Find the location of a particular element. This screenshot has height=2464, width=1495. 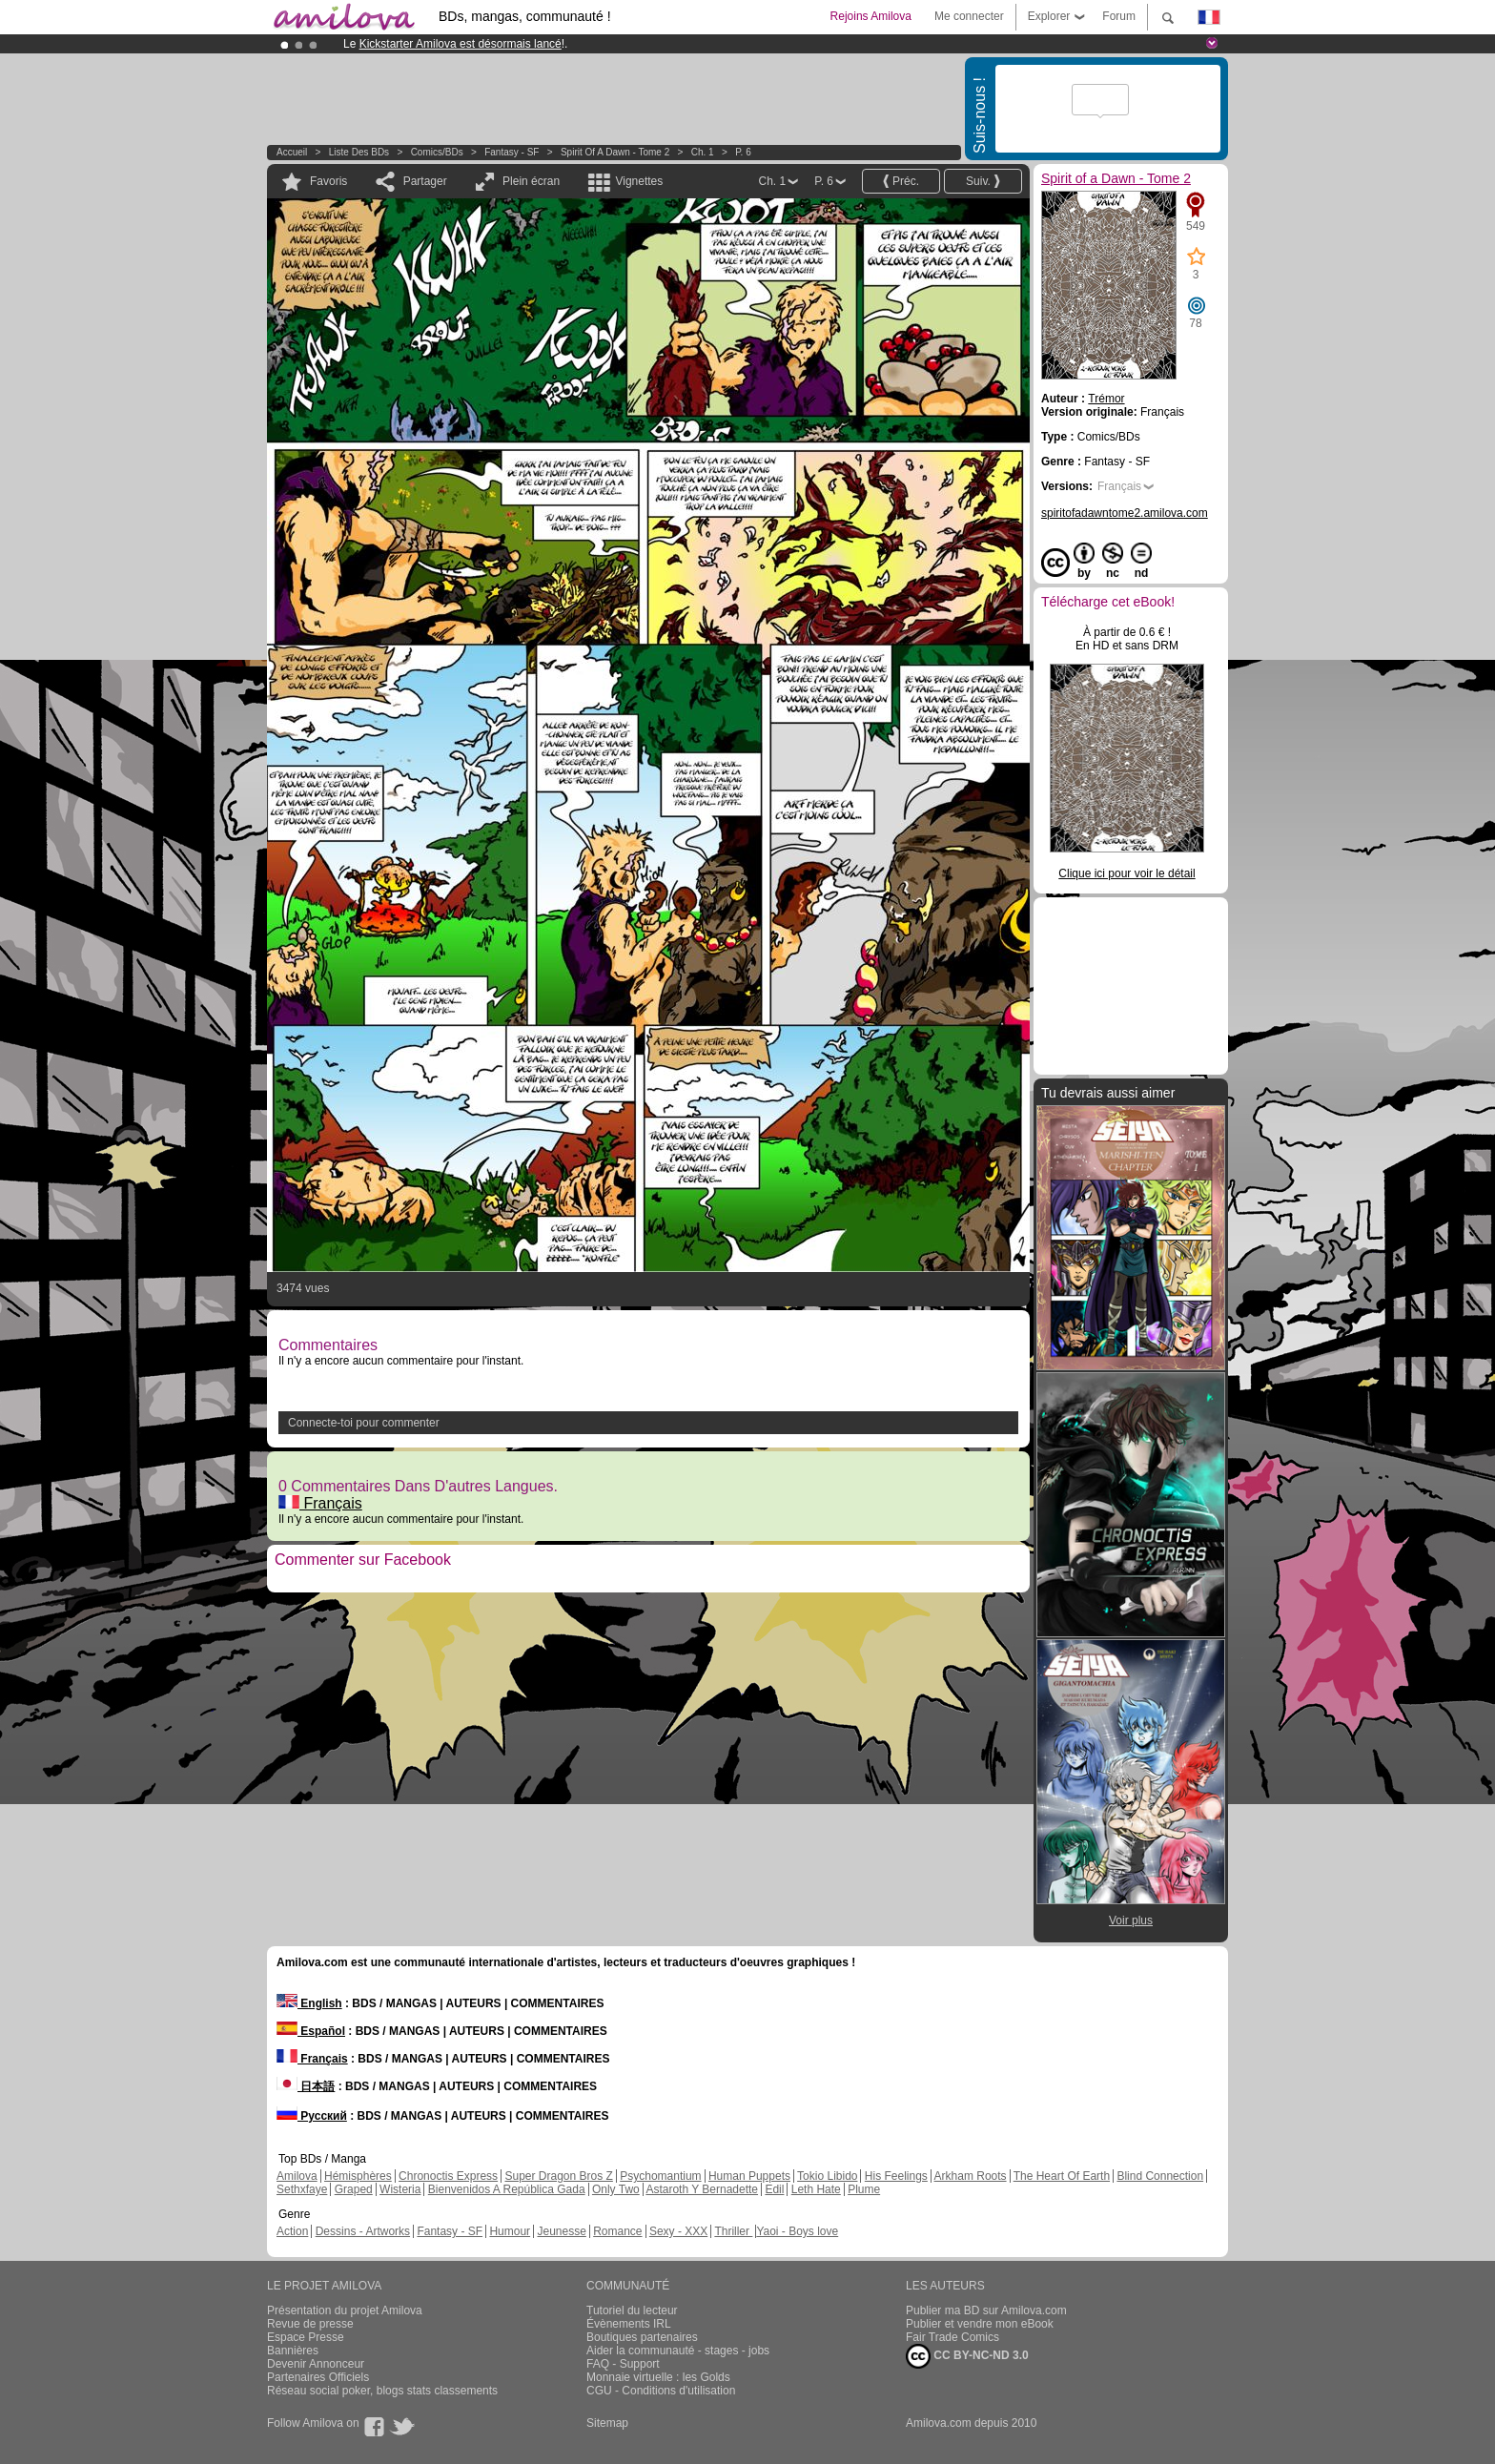

Français is located at coordinates (320, 1503).